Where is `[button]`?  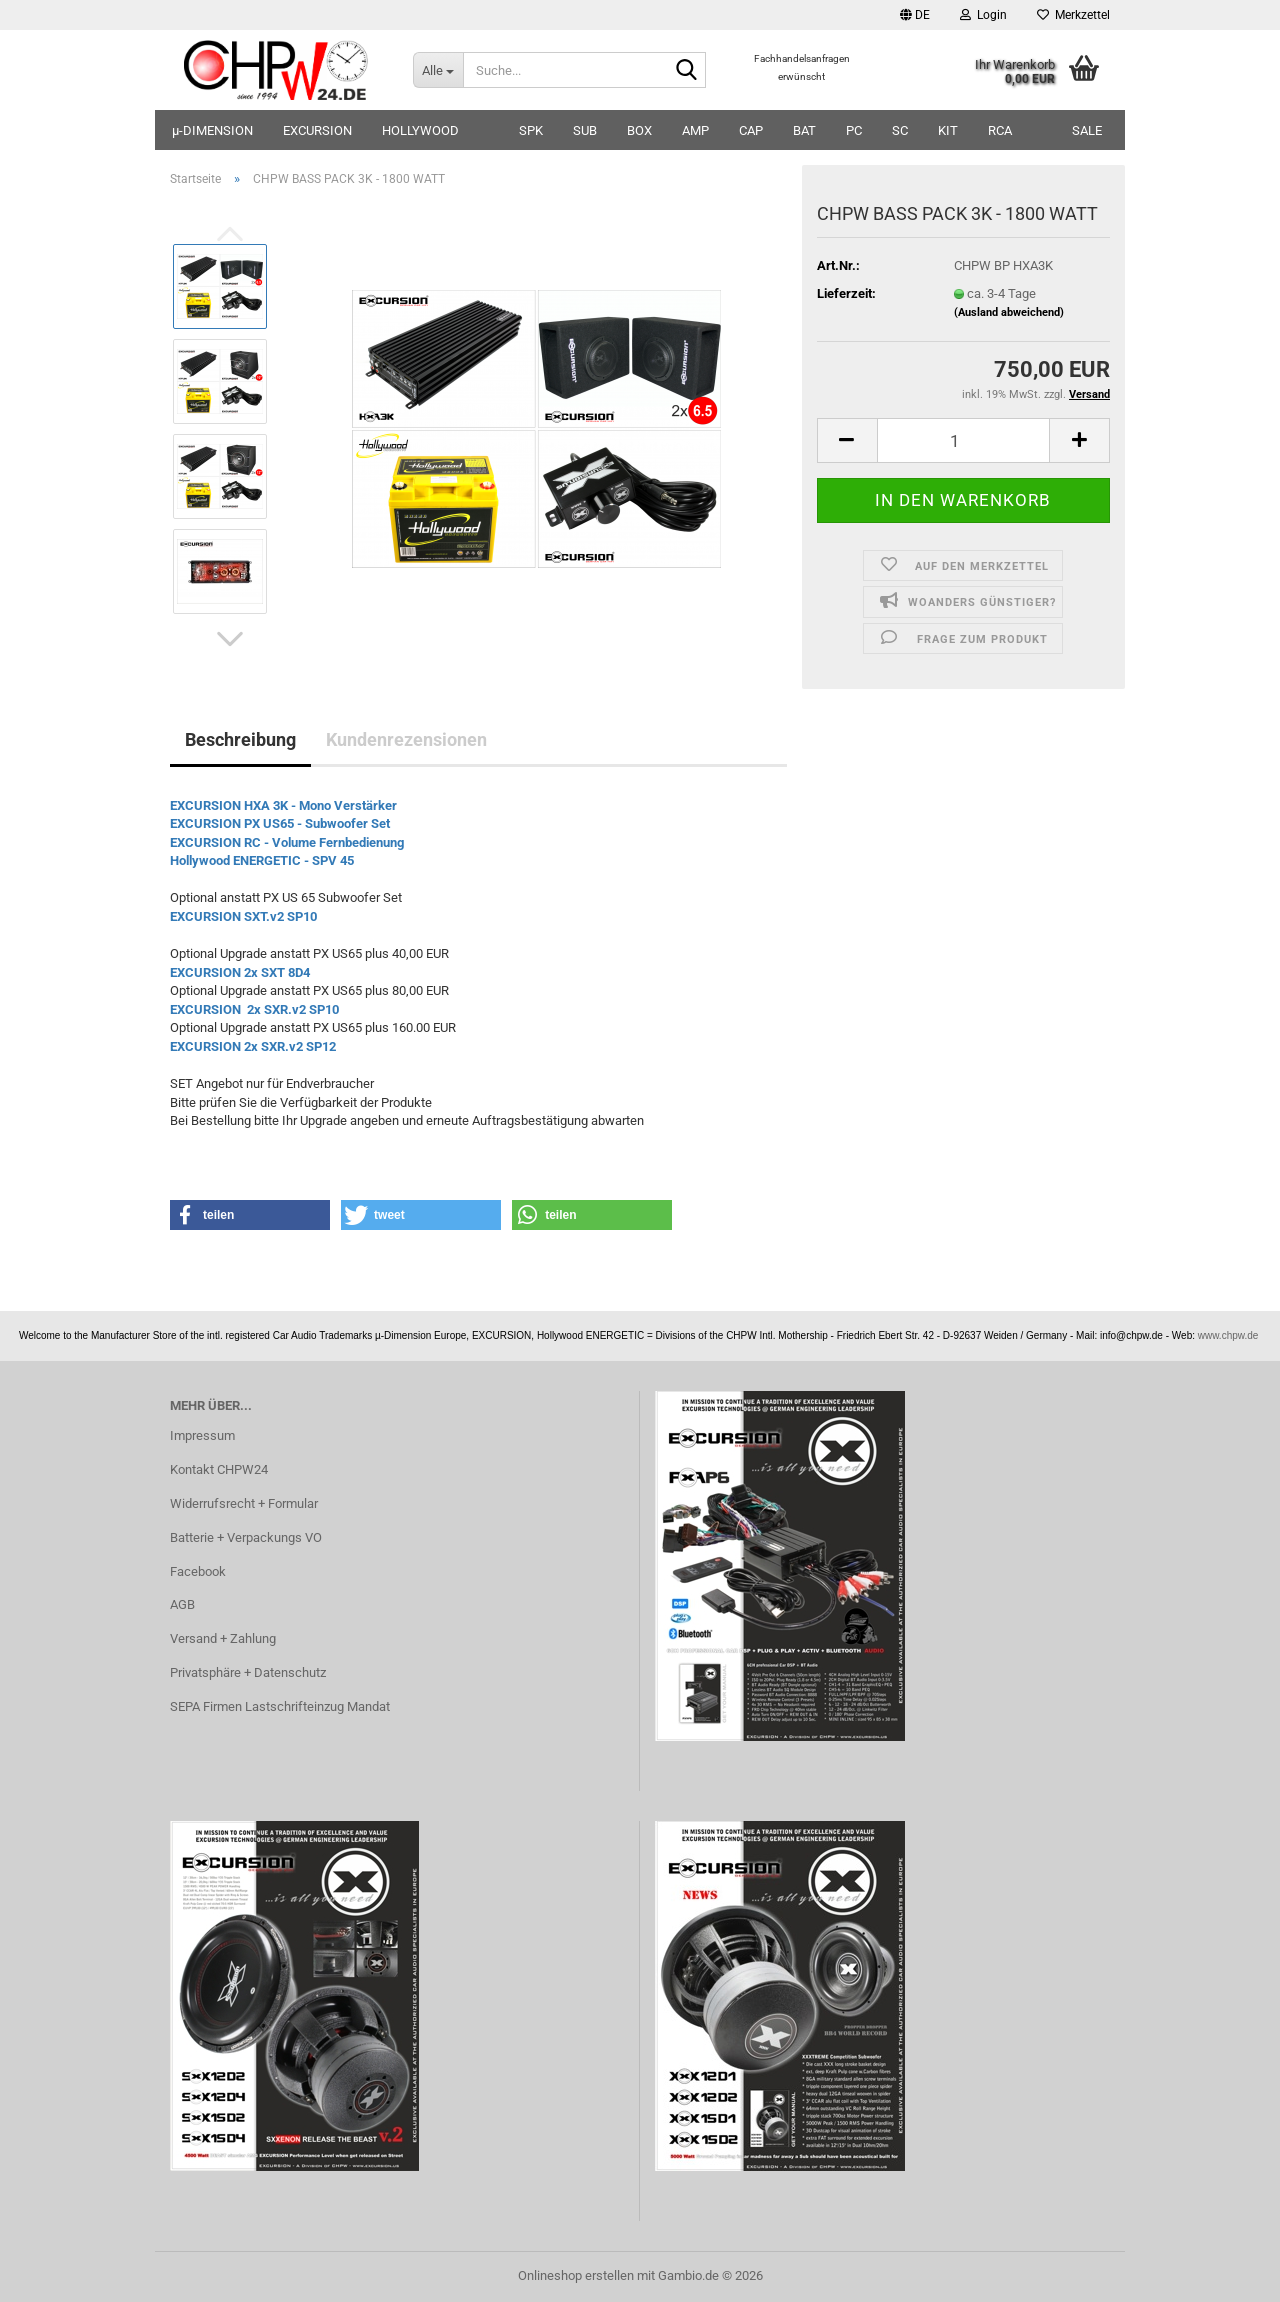 [button] is located at coordinates (915, 15).